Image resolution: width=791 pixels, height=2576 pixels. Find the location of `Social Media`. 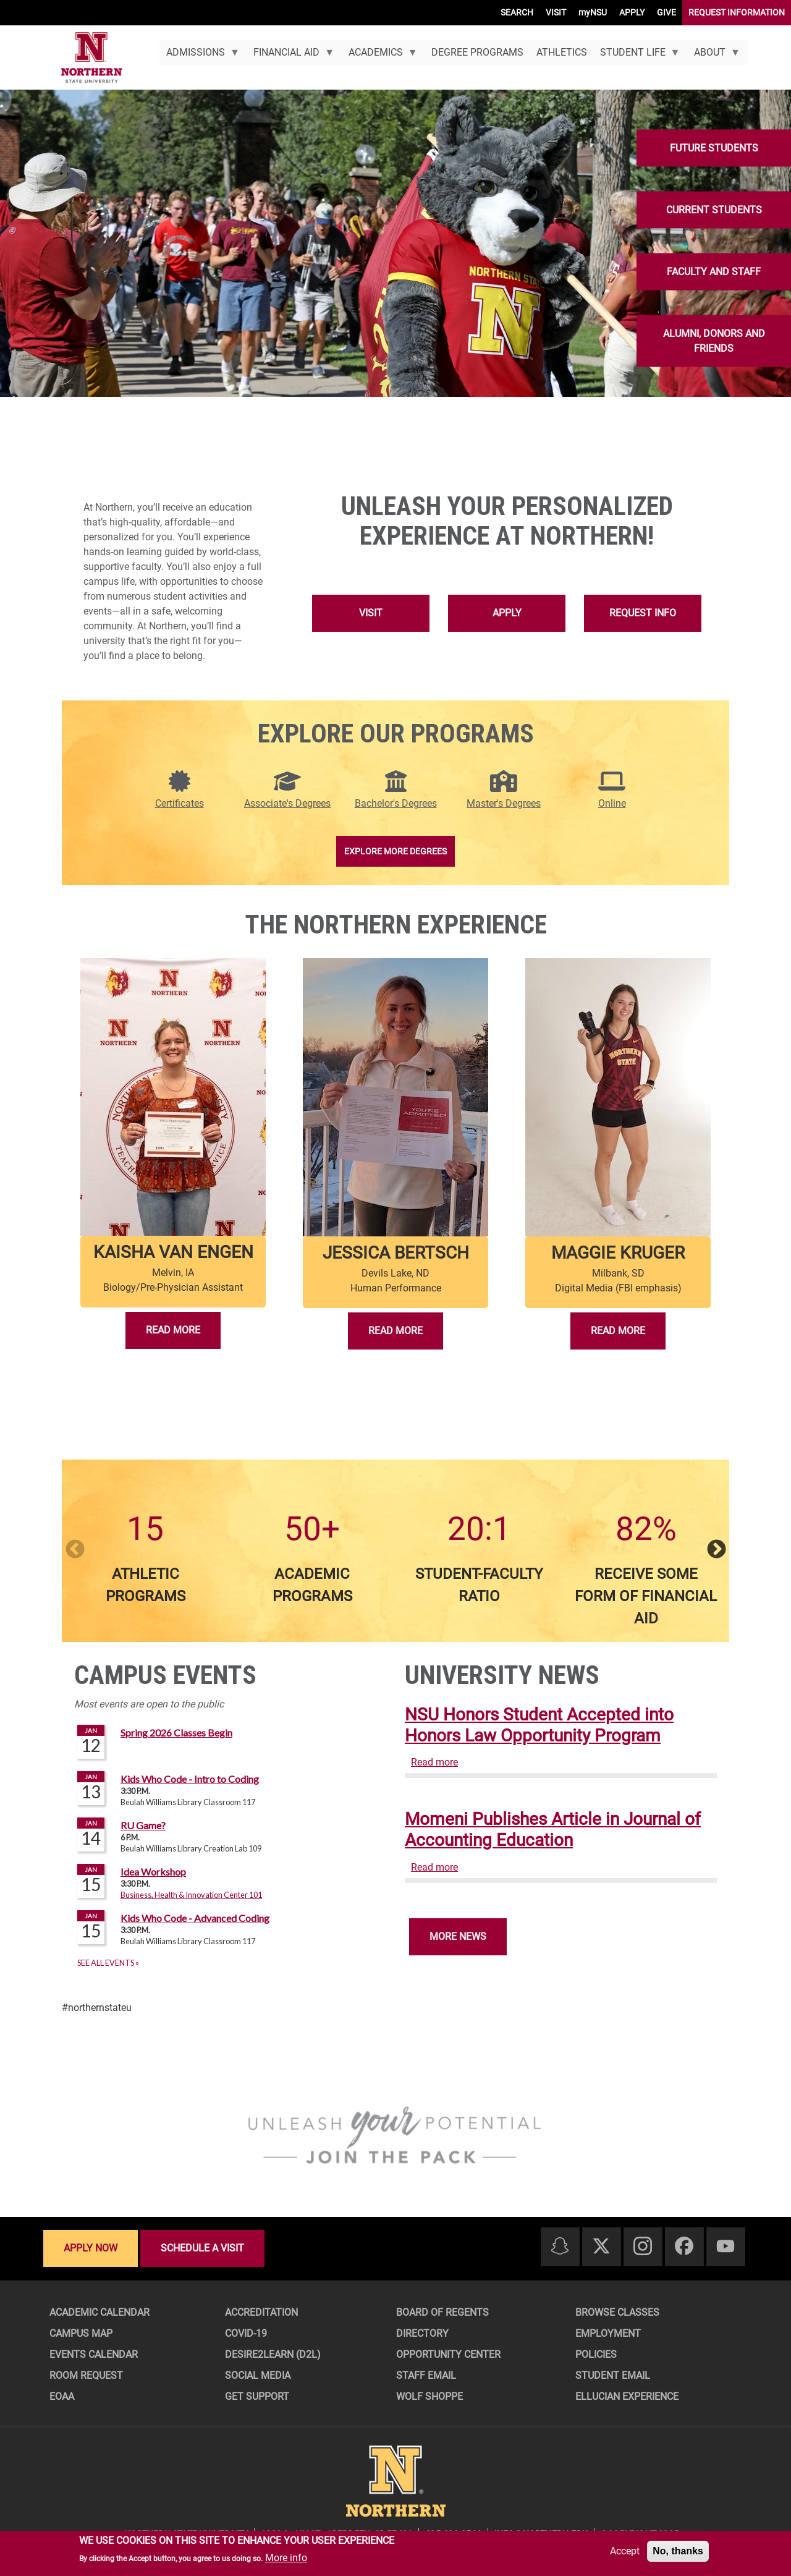

Social Media is located at coordinates (257, 2375).